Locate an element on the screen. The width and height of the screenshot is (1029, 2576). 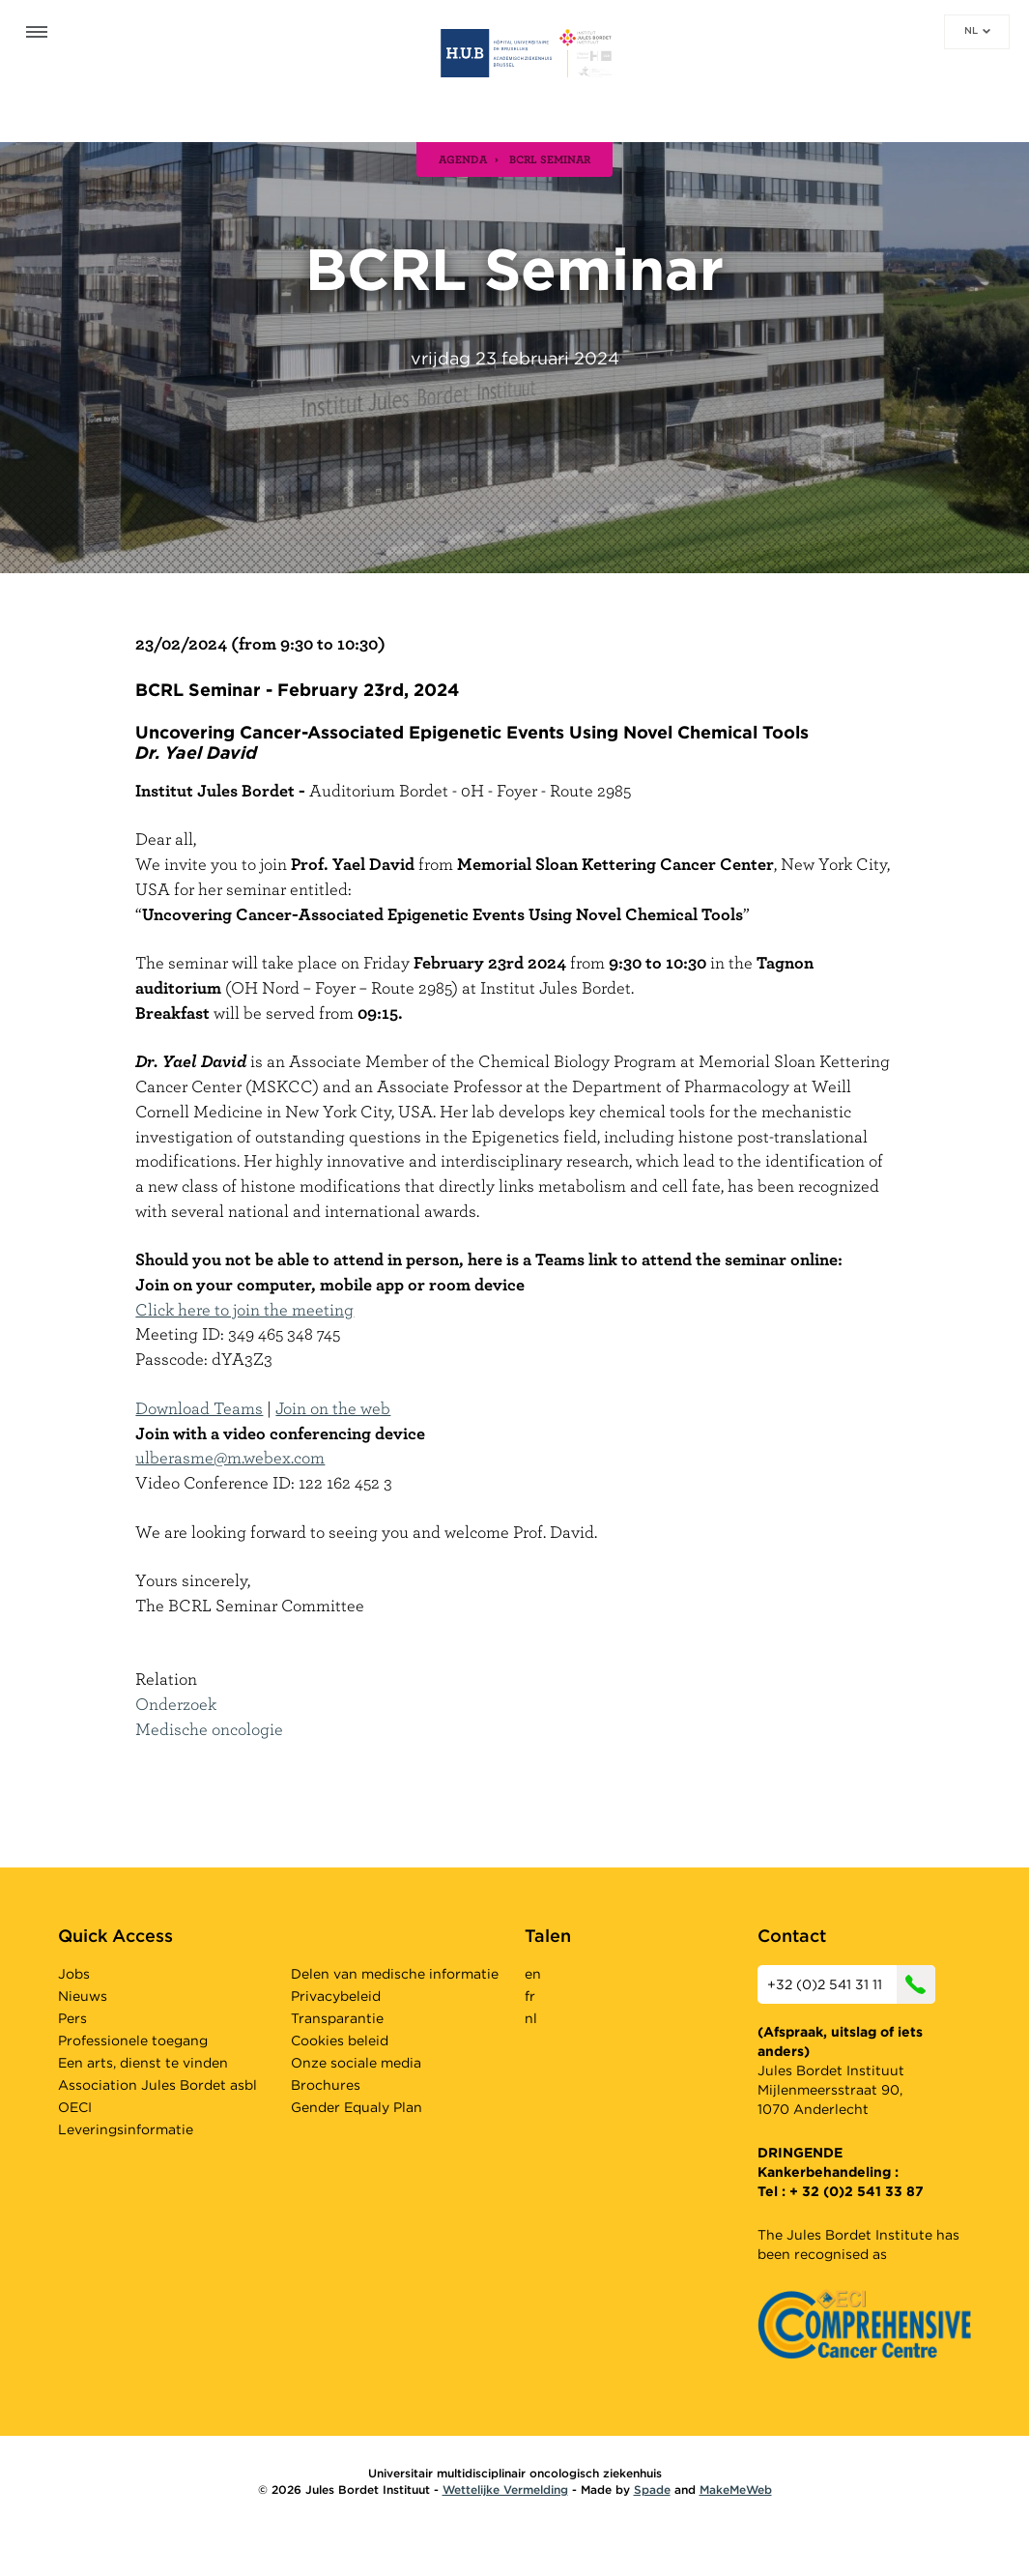
Onderzoek is located at coordinates (175, 1703).